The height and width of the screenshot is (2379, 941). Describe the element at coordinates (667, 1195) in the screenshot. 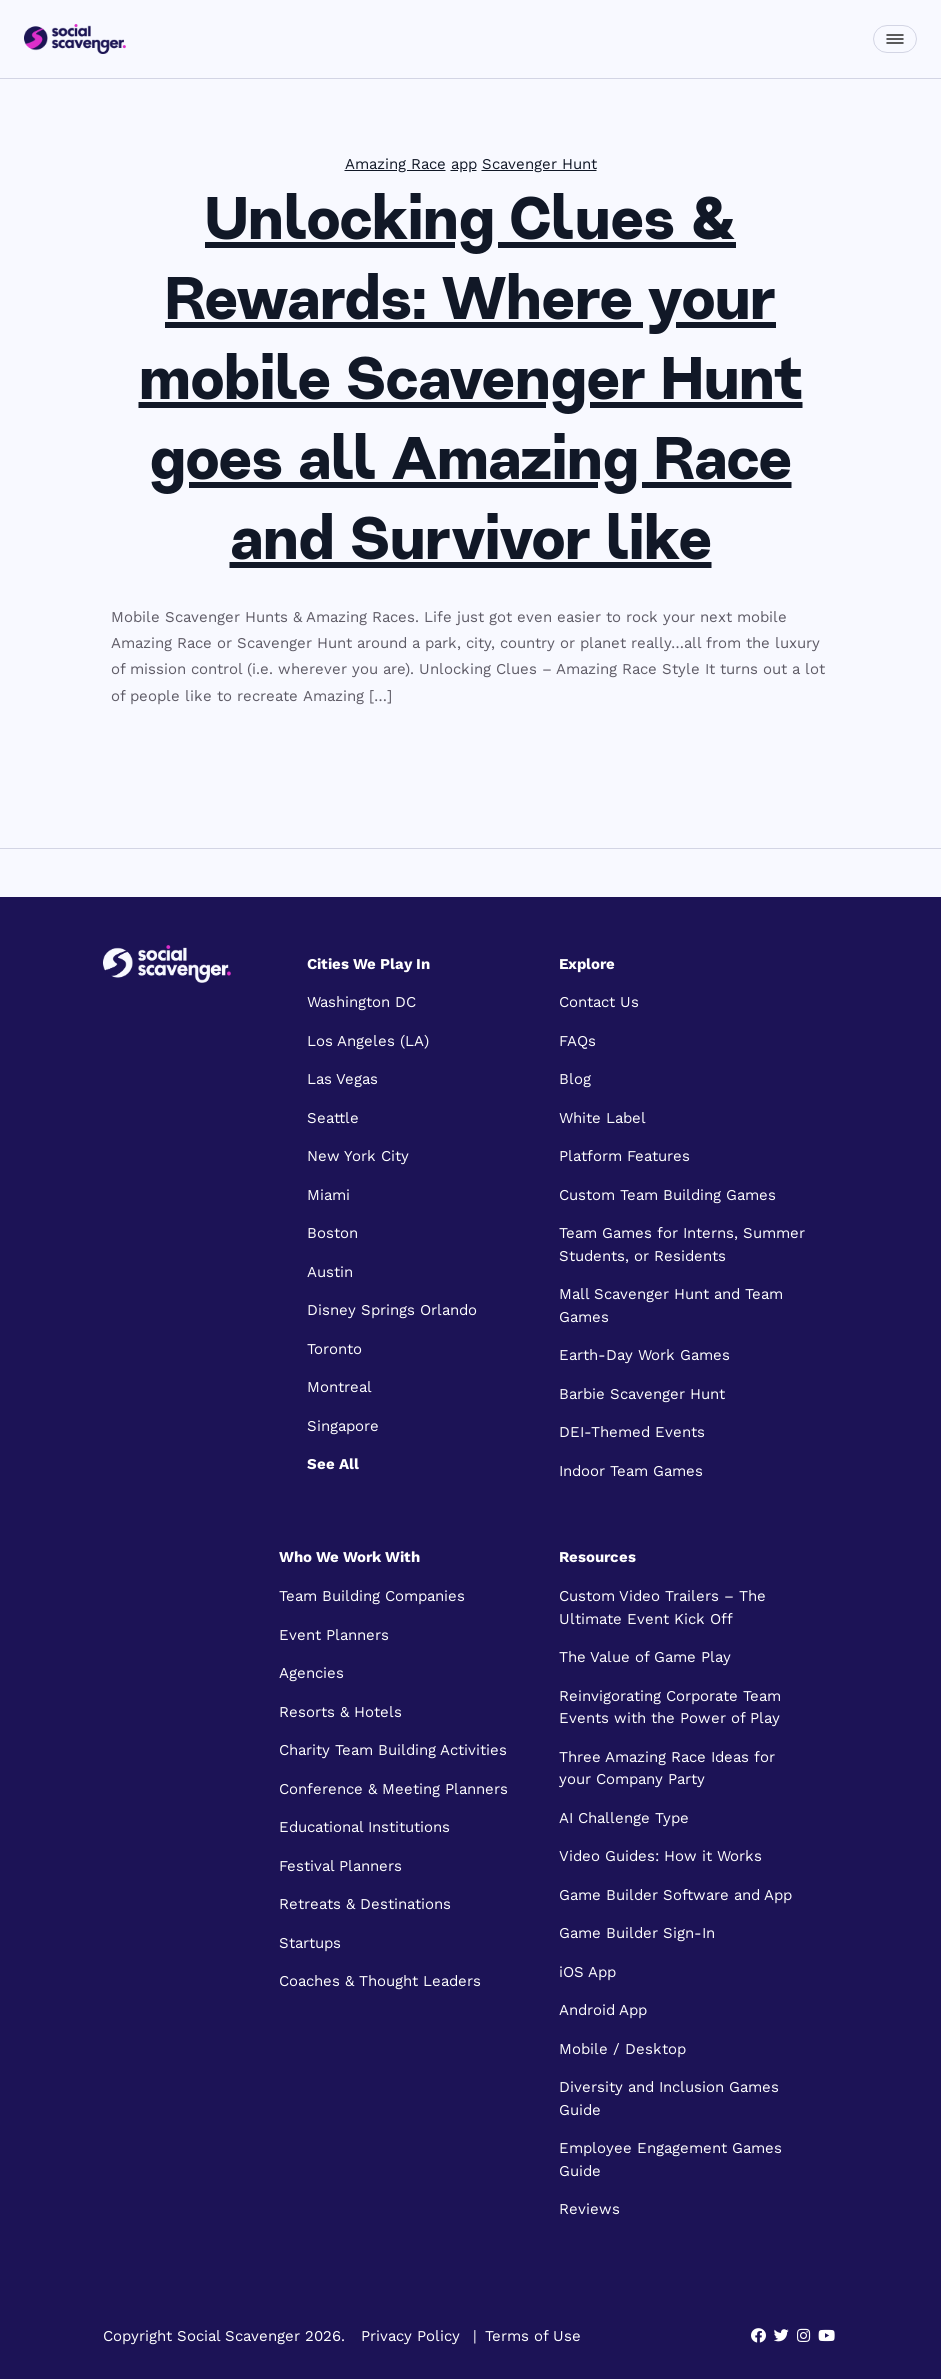

I see `Custom Team Building Games` at that location.